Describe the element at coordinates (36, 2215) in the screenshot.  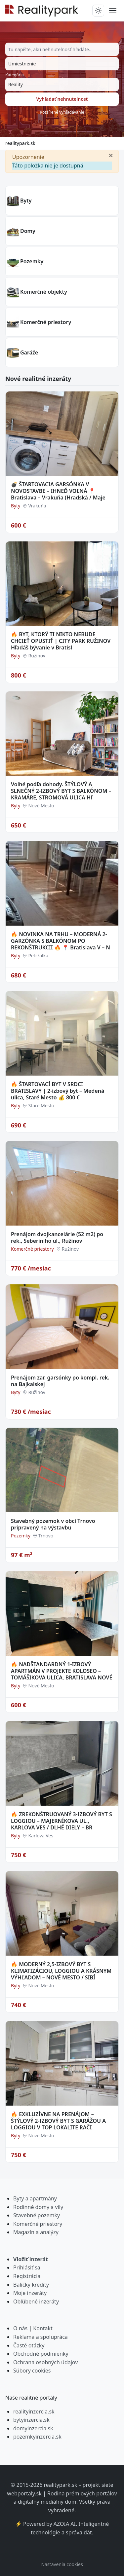
I see `Stavebné pozemky` at that location.